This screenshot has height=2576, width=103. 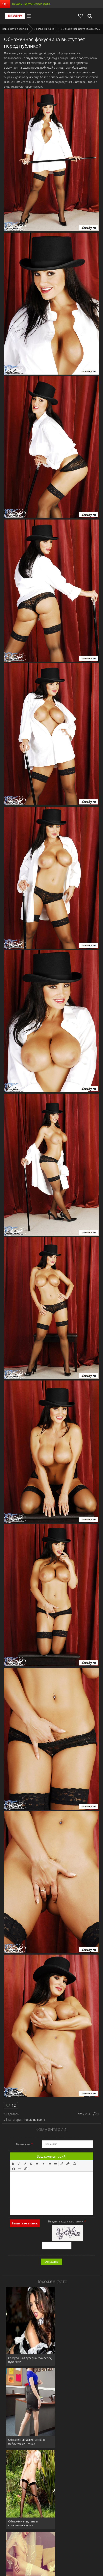 What do you see at coordinates (6, 2565) in the screenshot?
I see `Лысые` at bounding box center [6, 2565].